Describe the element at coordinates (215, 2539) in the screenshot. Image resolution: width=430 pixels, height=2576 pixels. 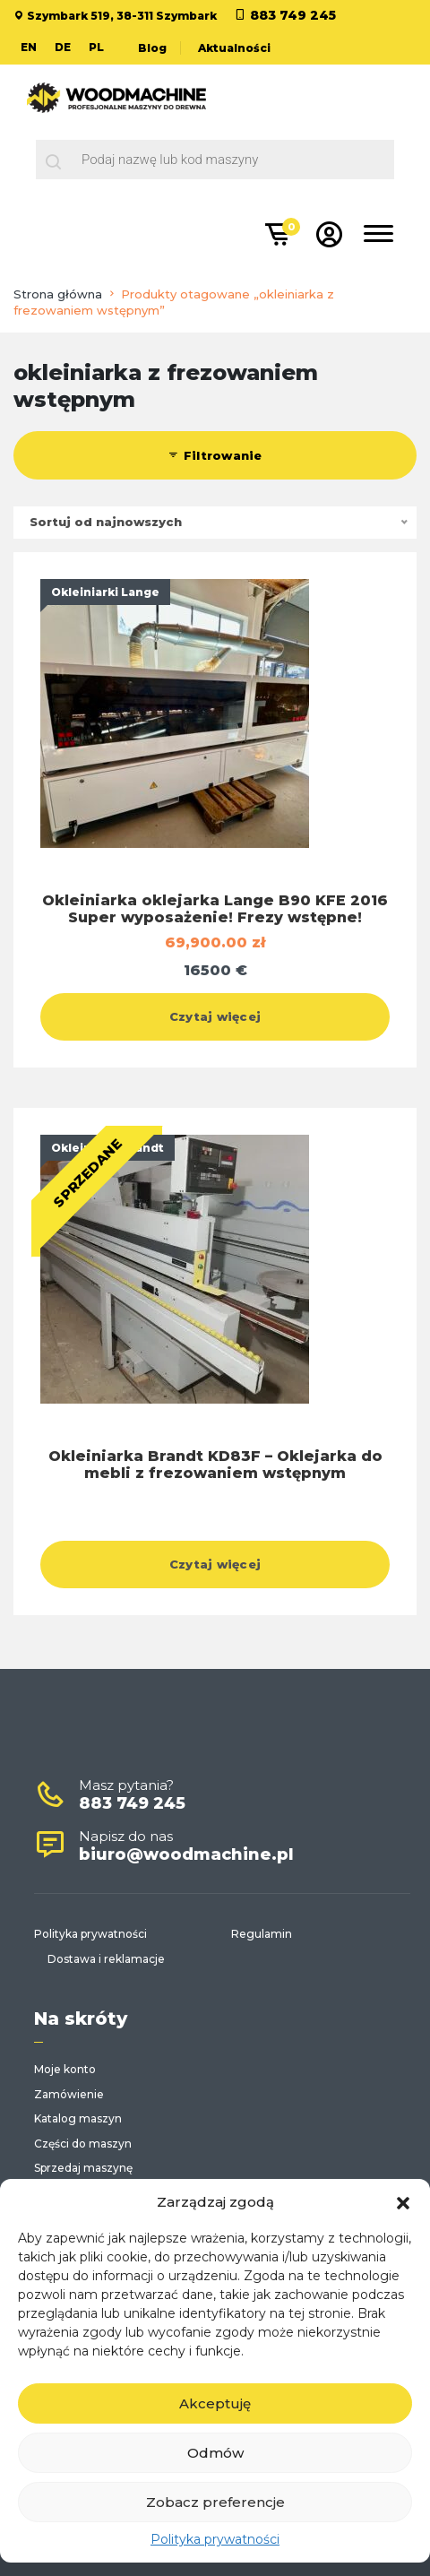
I see `Polityka prywatności` at that location.